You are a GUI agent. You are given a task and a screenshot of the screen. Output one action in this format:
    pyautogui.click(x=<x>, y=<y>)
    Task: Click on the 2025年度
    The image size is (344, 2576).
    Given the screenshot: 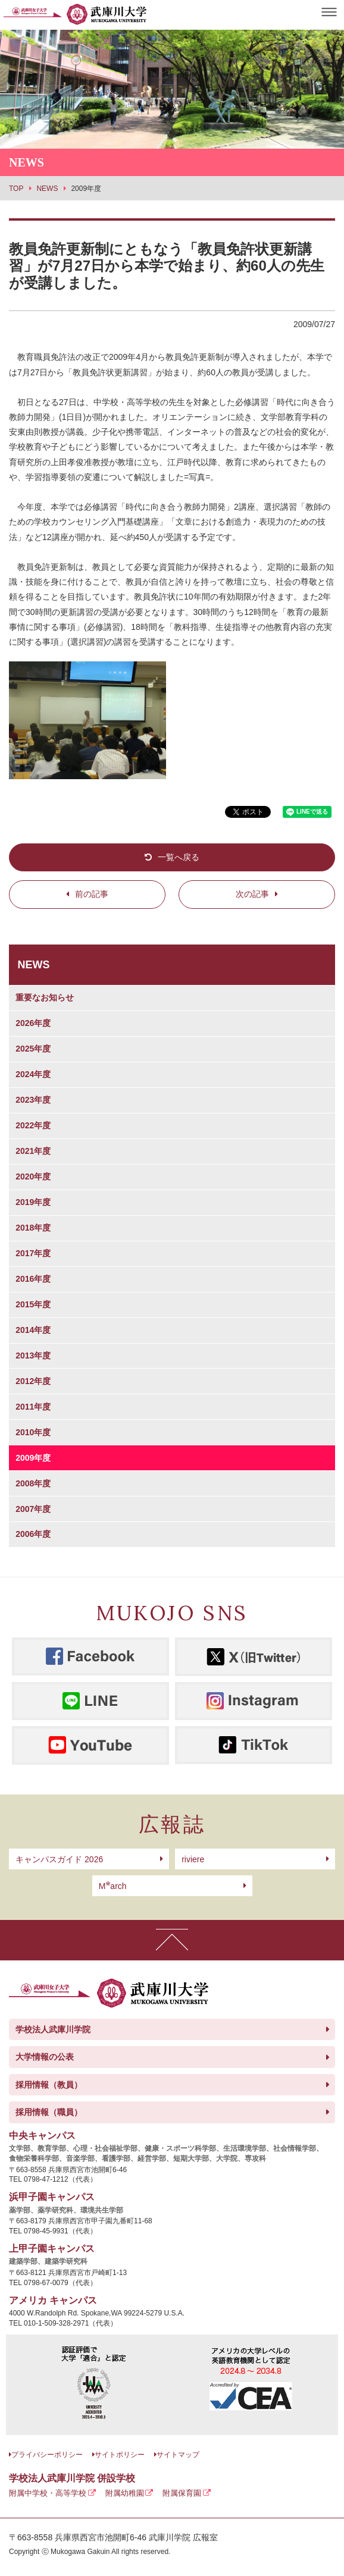 What is the action you would take?
    pyautogui.click(x=33, y=1048)
    